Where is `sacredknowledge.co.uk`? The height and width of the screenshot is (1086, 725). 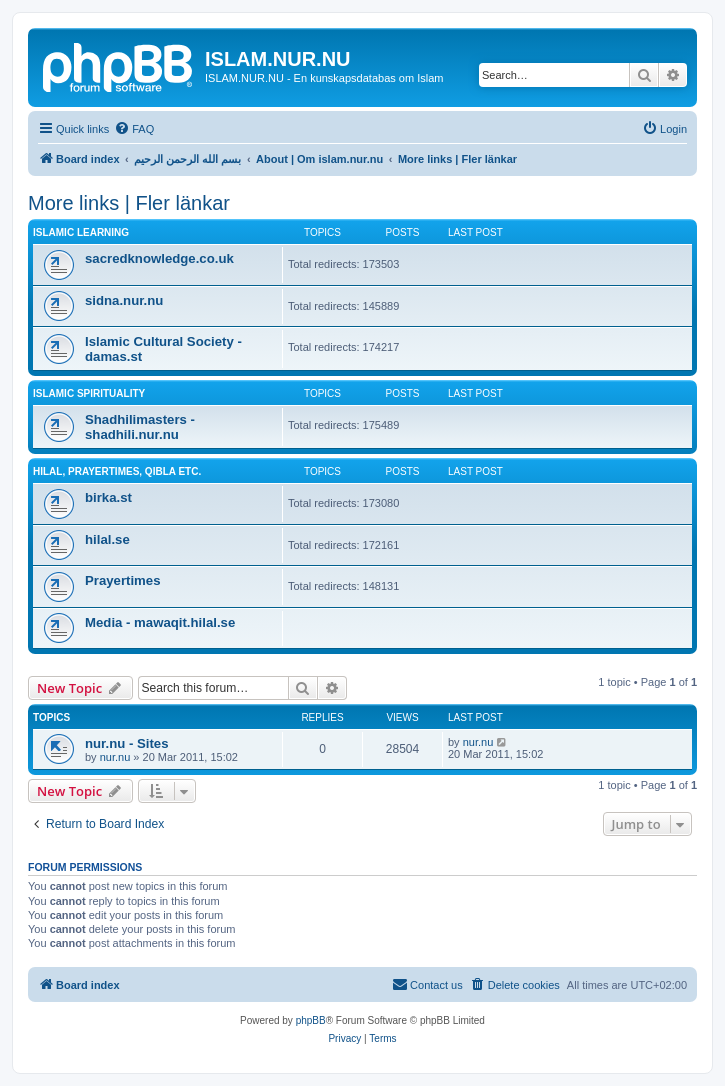 sacredknowledge.co.uk is located at coordinates (159, 258).